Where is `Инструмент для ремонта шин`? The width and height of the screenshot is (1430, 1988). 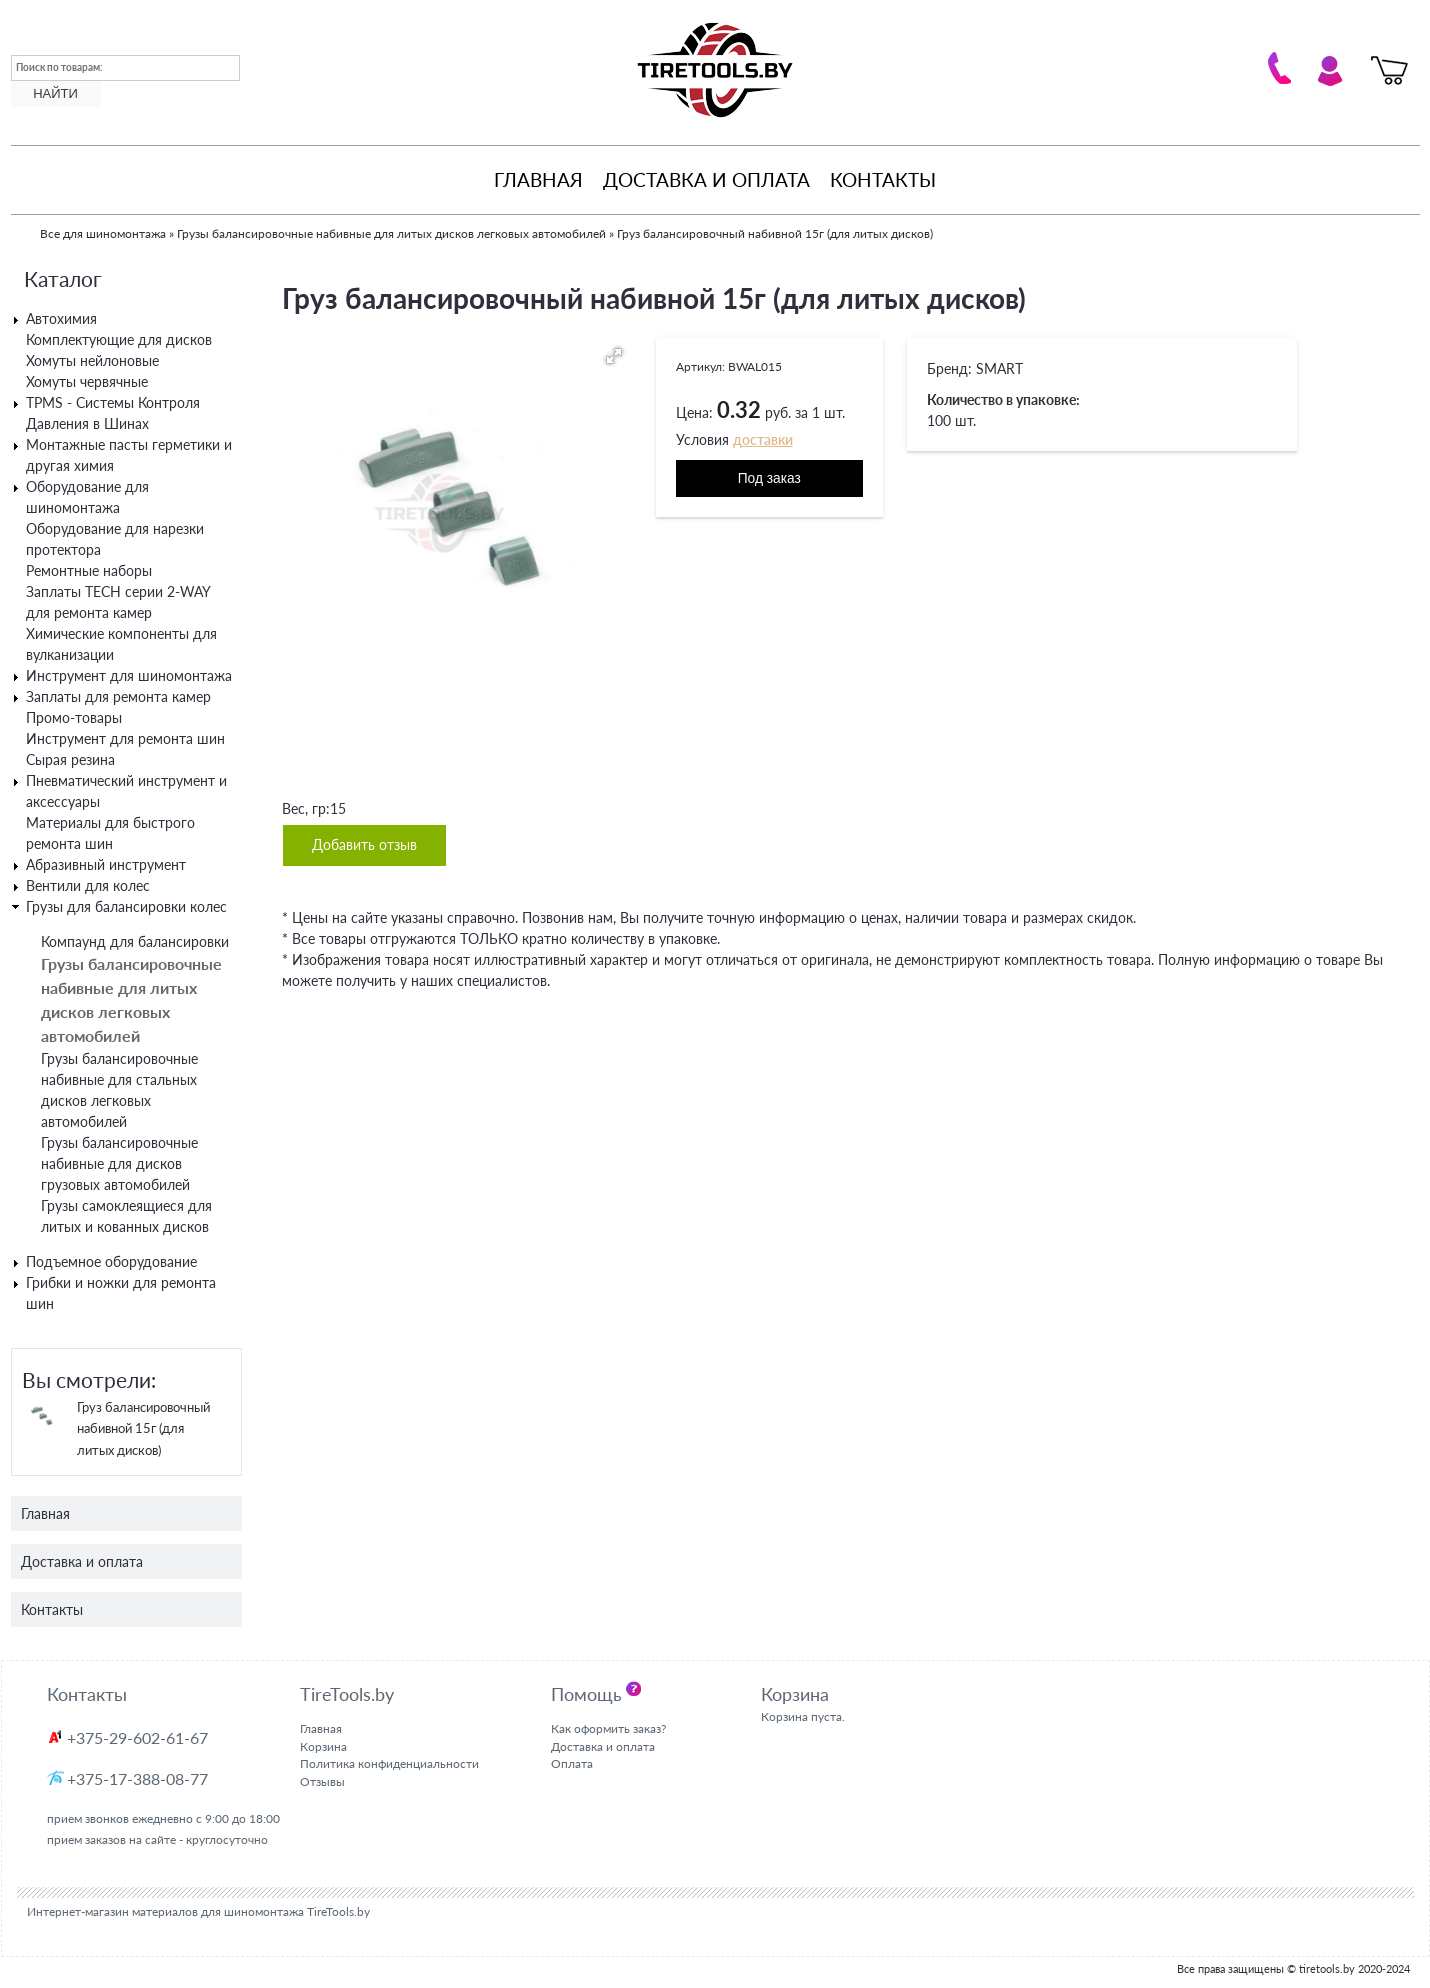 Инструмент для ремонта шин is located at coordinates (125, 738).